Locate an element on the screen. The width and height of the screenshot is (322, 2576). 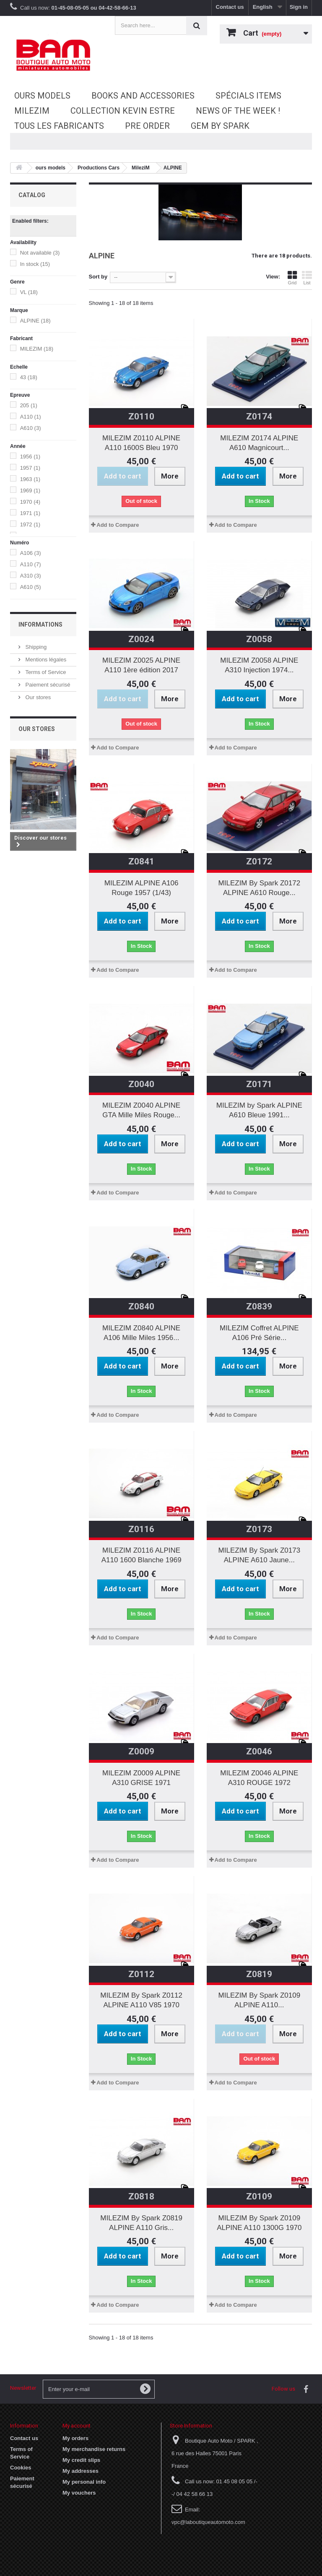
Cookies is located at coordinates (20, 2467).